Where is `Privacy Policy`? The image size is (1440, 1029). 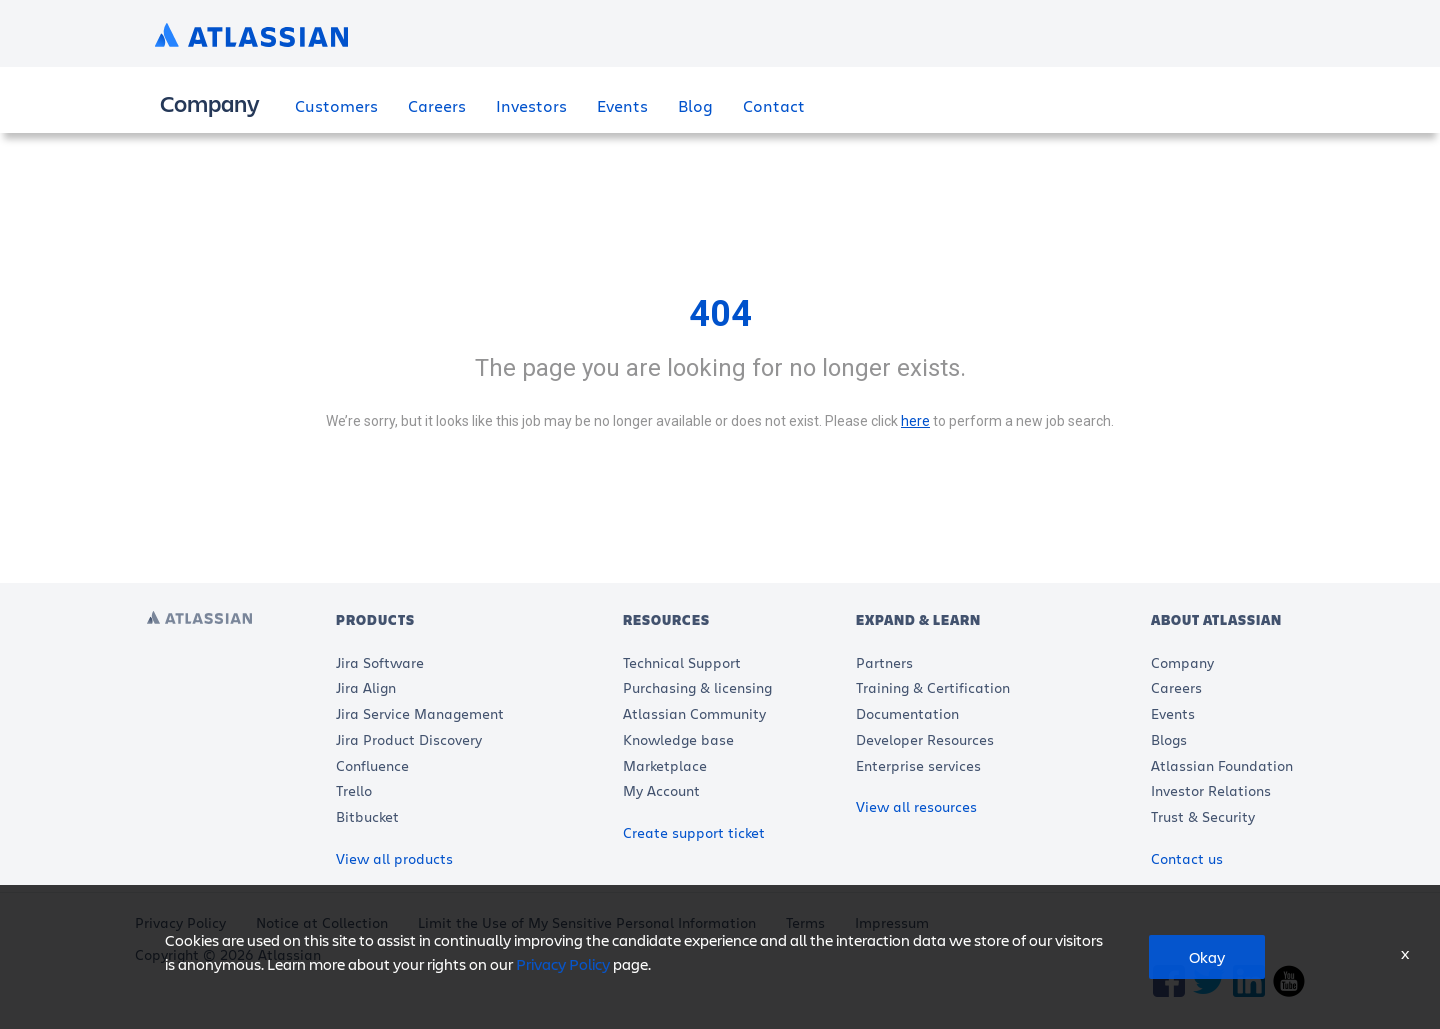
Privacy Policy is located at coordinates (180, 922).